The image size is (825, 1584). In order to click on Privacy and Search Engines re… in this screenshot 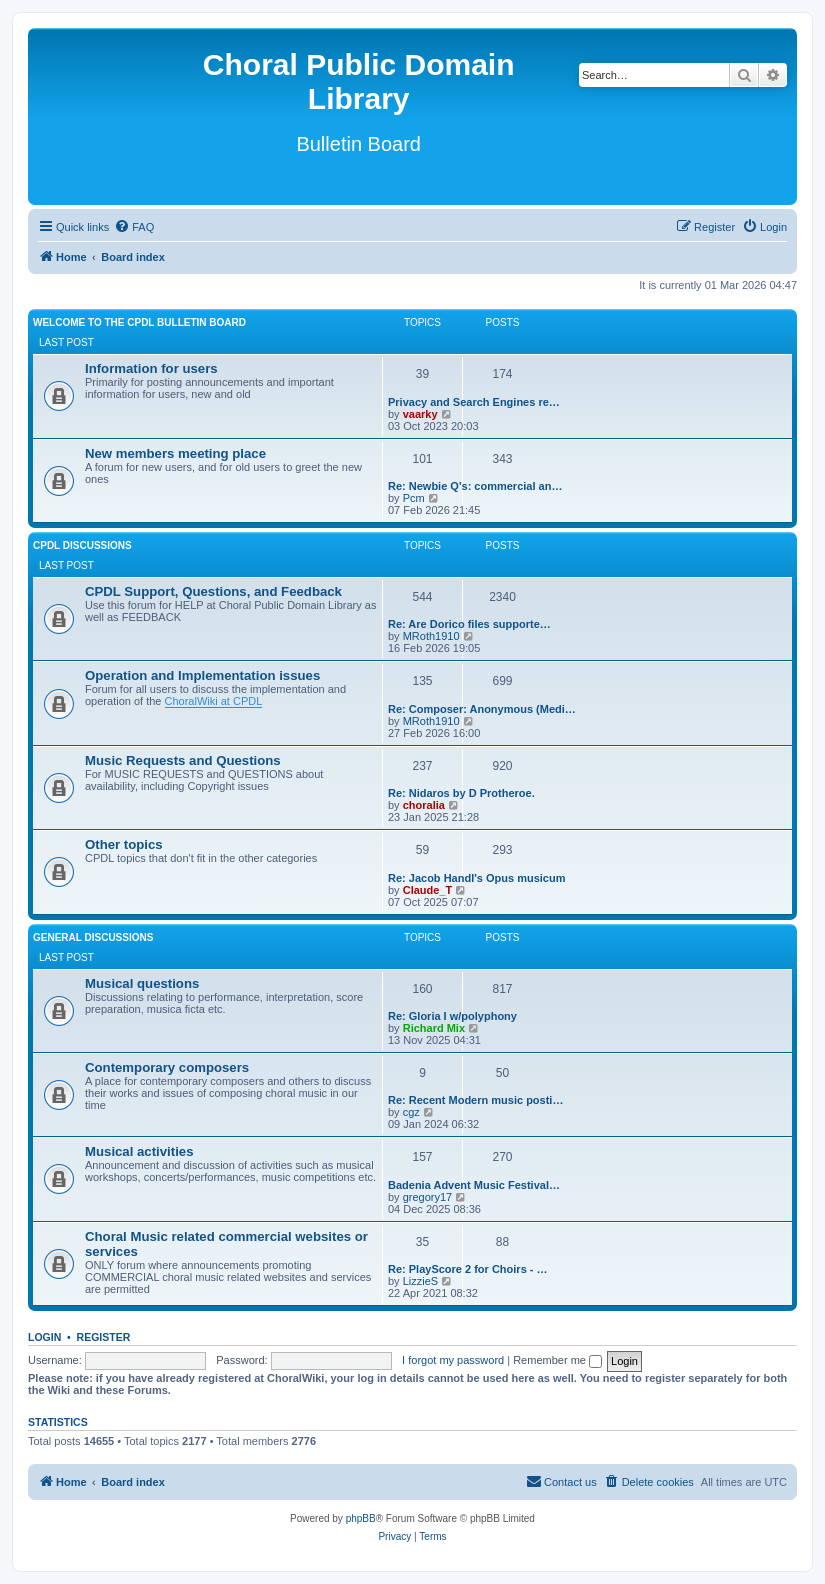, I will do `click(474, 402)`.